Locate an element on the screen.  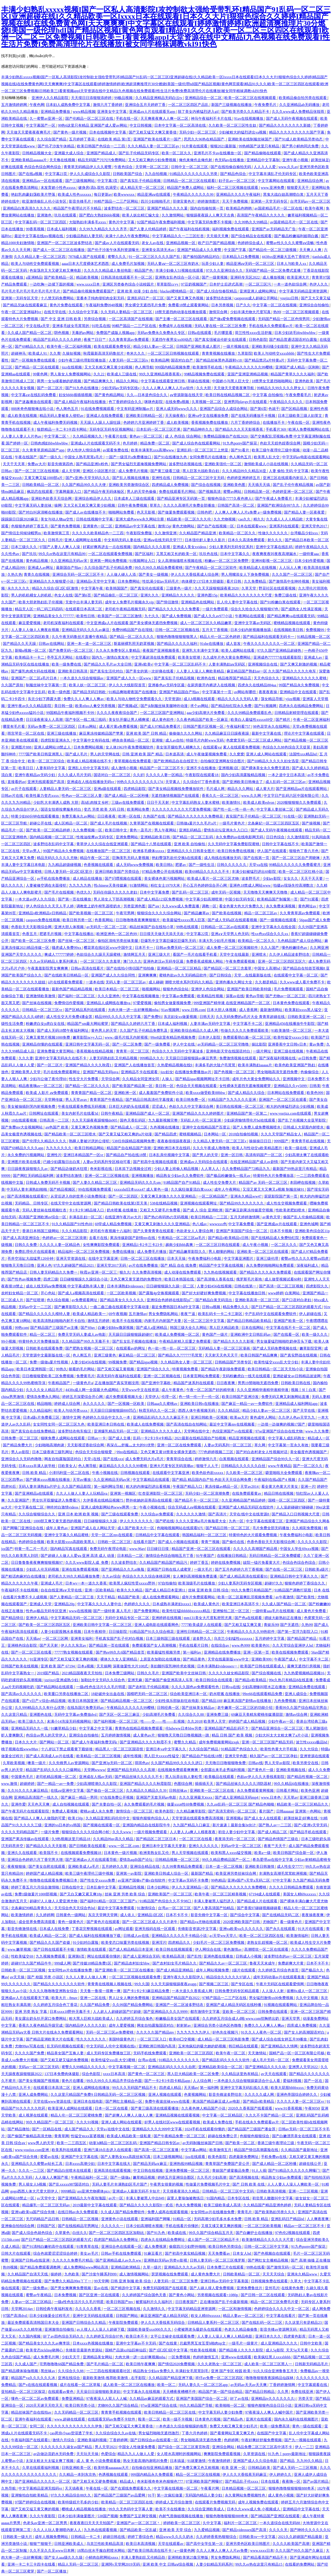
拔擦8x成人一区二区三区 is located at coordinates (307, 1991).